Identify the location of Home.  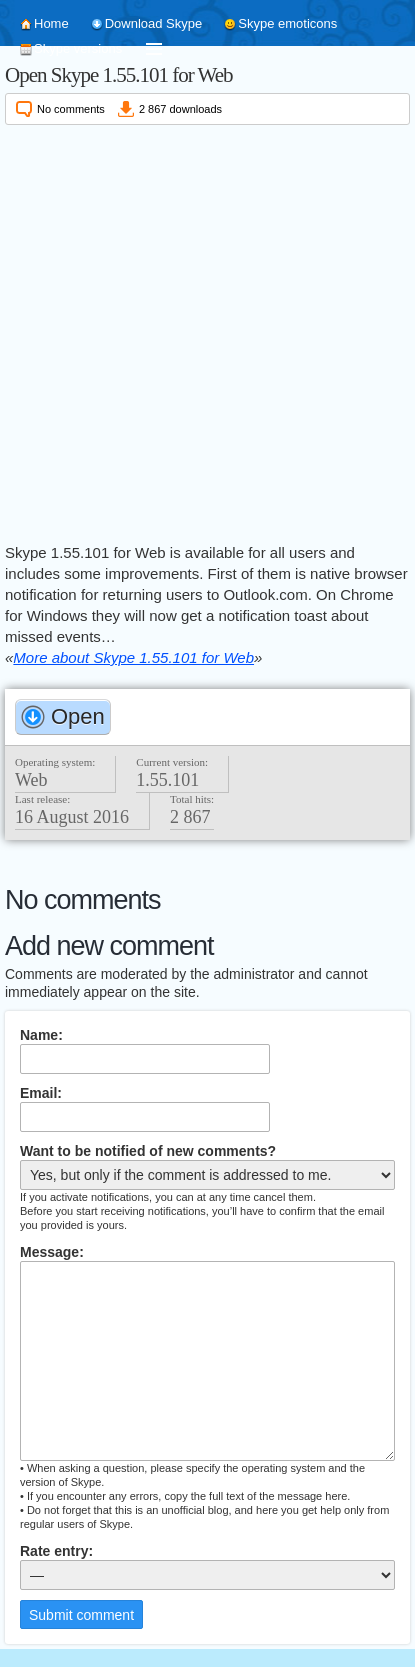
(51, 23).